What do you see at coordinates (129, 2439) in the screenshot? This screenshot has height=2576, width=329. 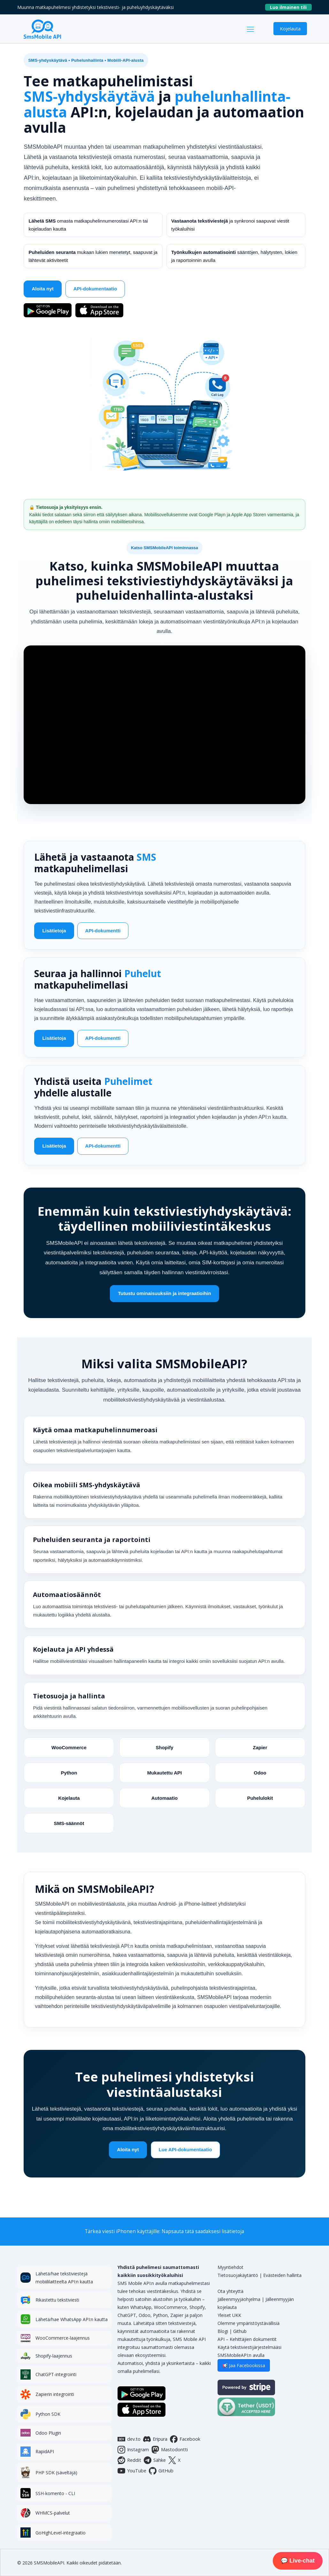 I see `dev.to` at bounding box center [129, 2439].